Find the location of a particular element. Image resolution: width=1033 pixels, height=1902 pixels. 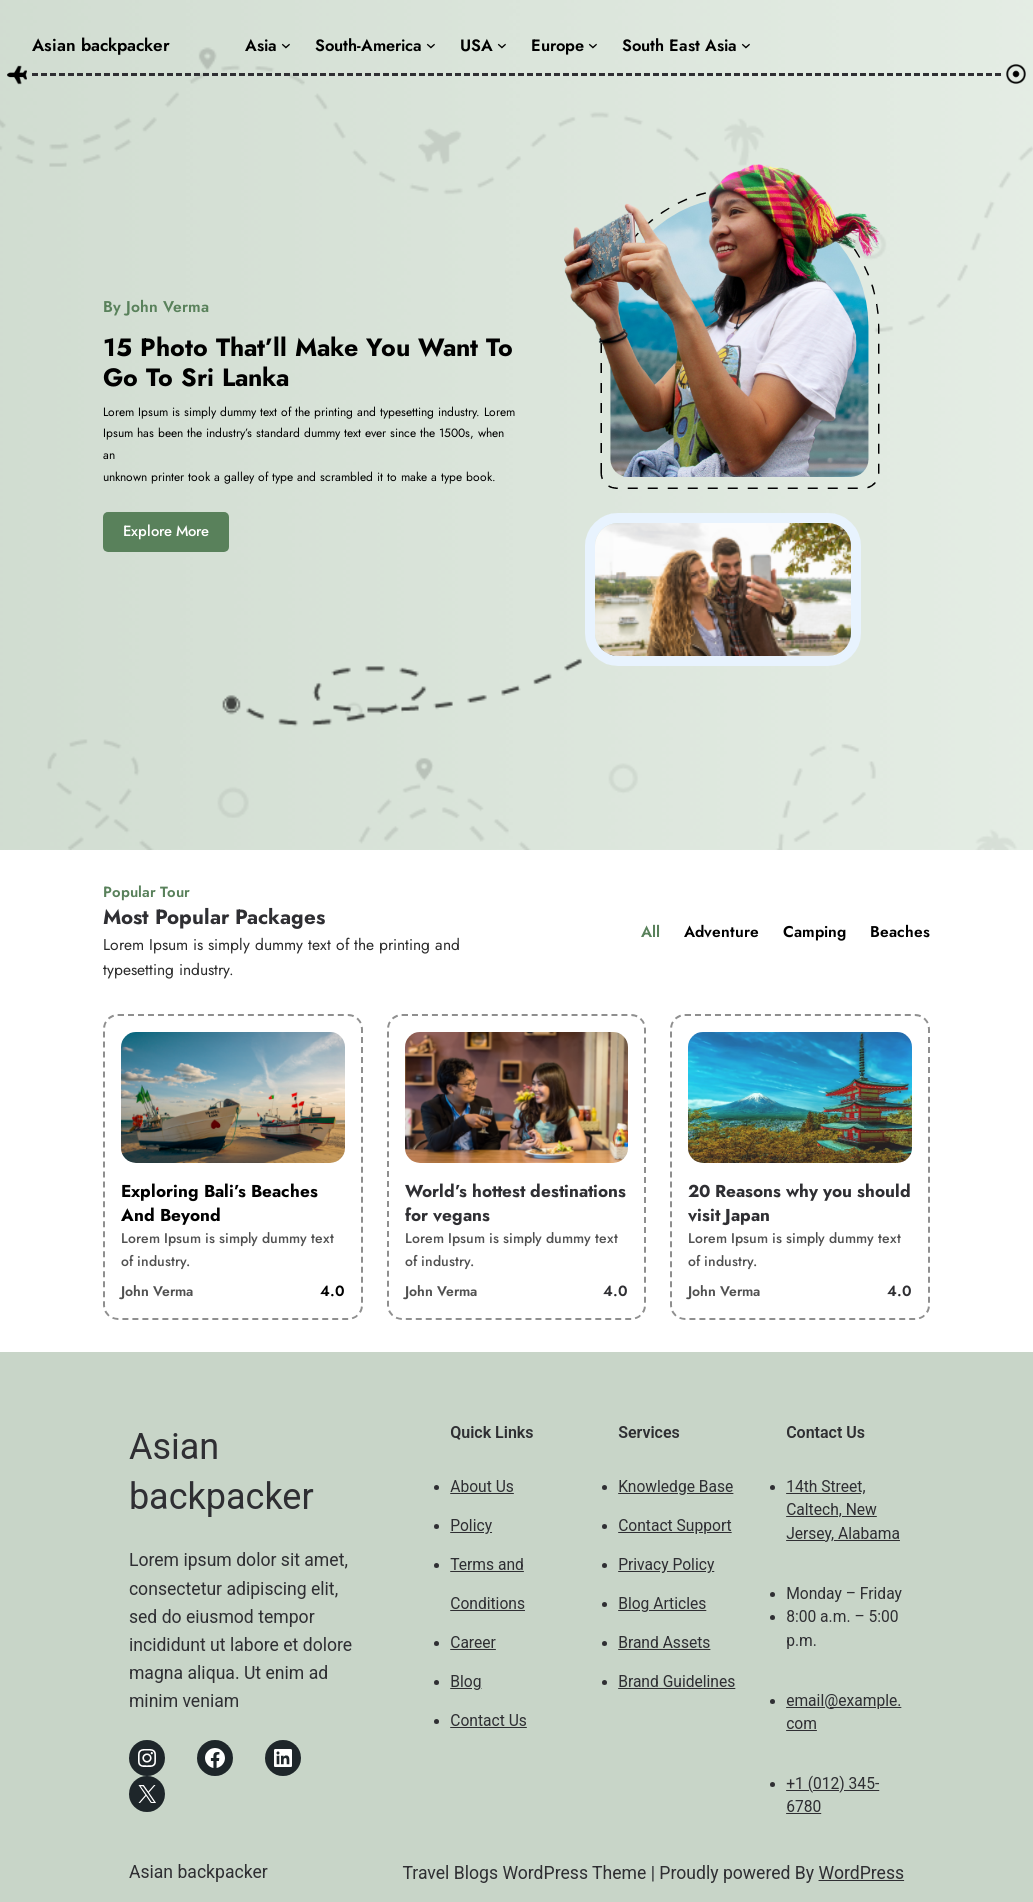

Blog Articles is located at coordinates (662, 1604).